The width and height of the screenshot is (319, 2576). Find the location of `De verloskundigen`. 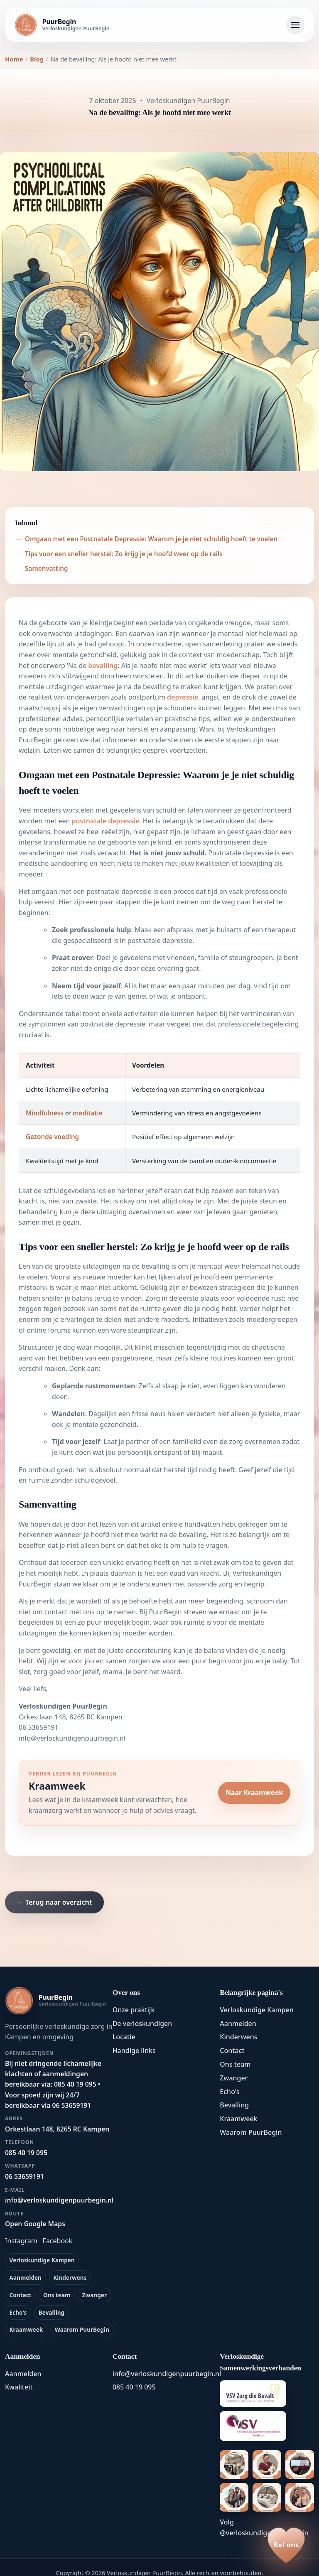

De verloskundigen is located at coordinates (142, 2023).